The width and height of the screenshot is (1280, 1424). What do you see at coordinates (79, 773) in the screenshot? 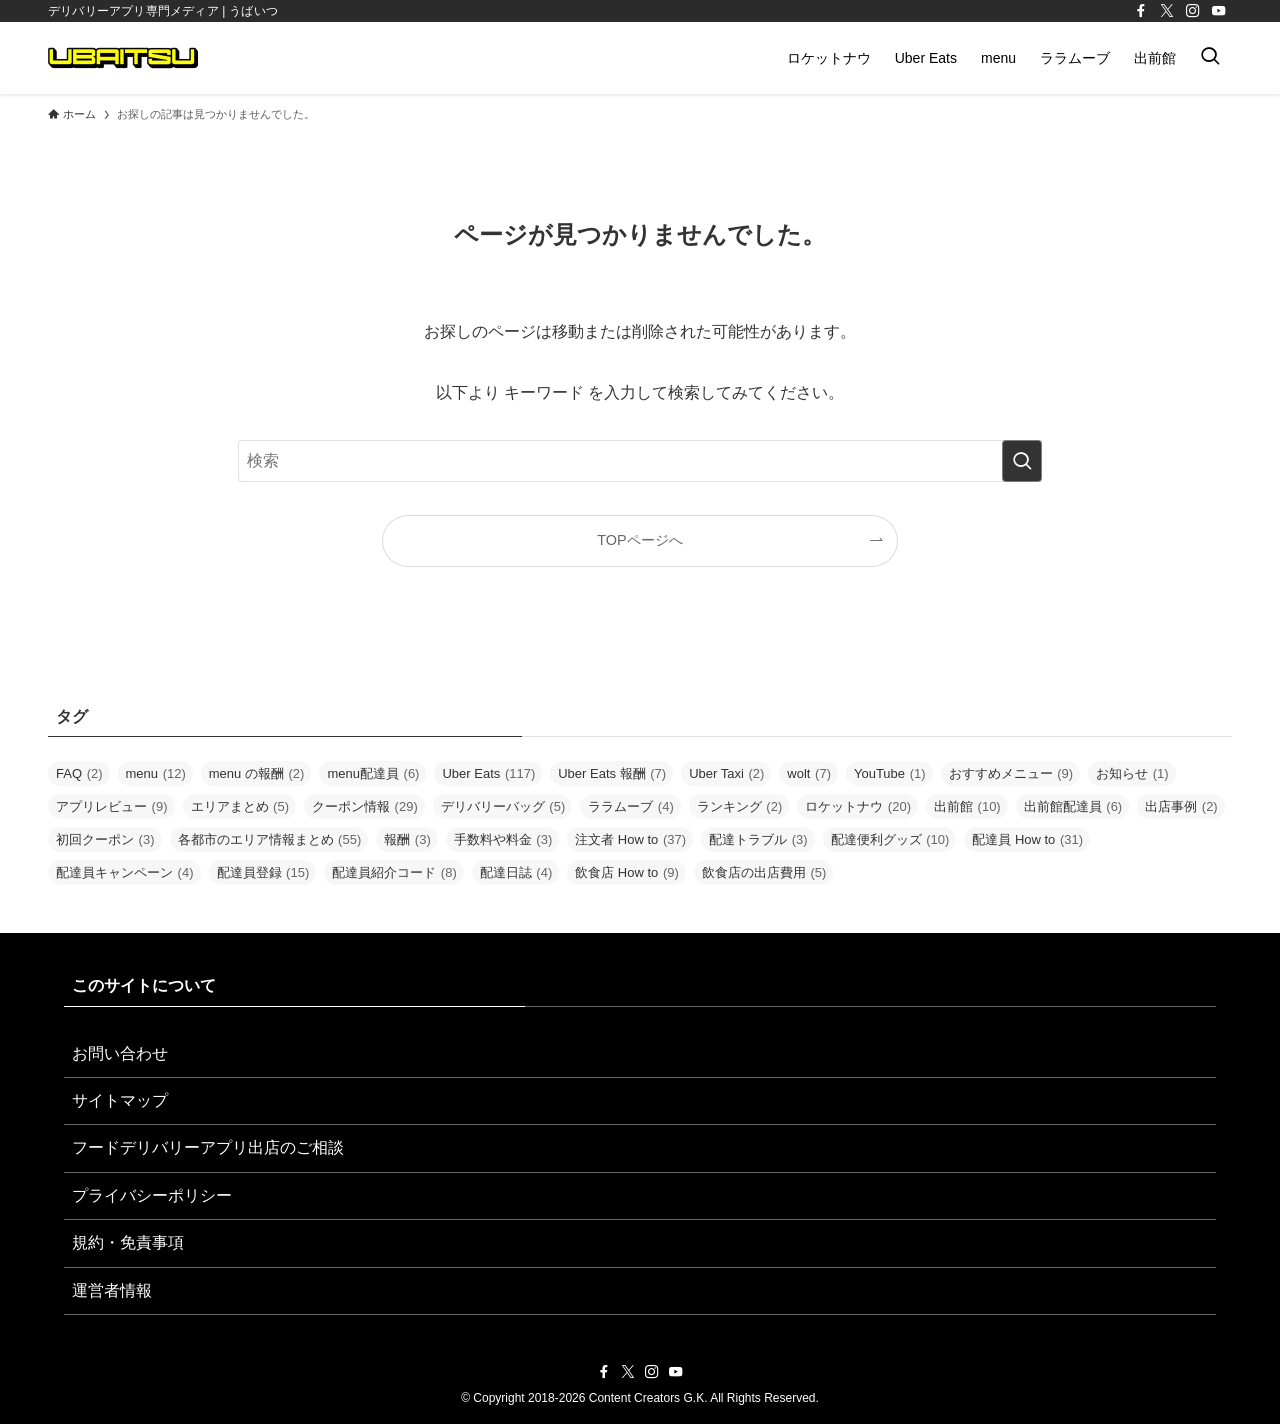
I see `FAQ [FAQ (2個の項目)]` at bounding box center [79, 773].